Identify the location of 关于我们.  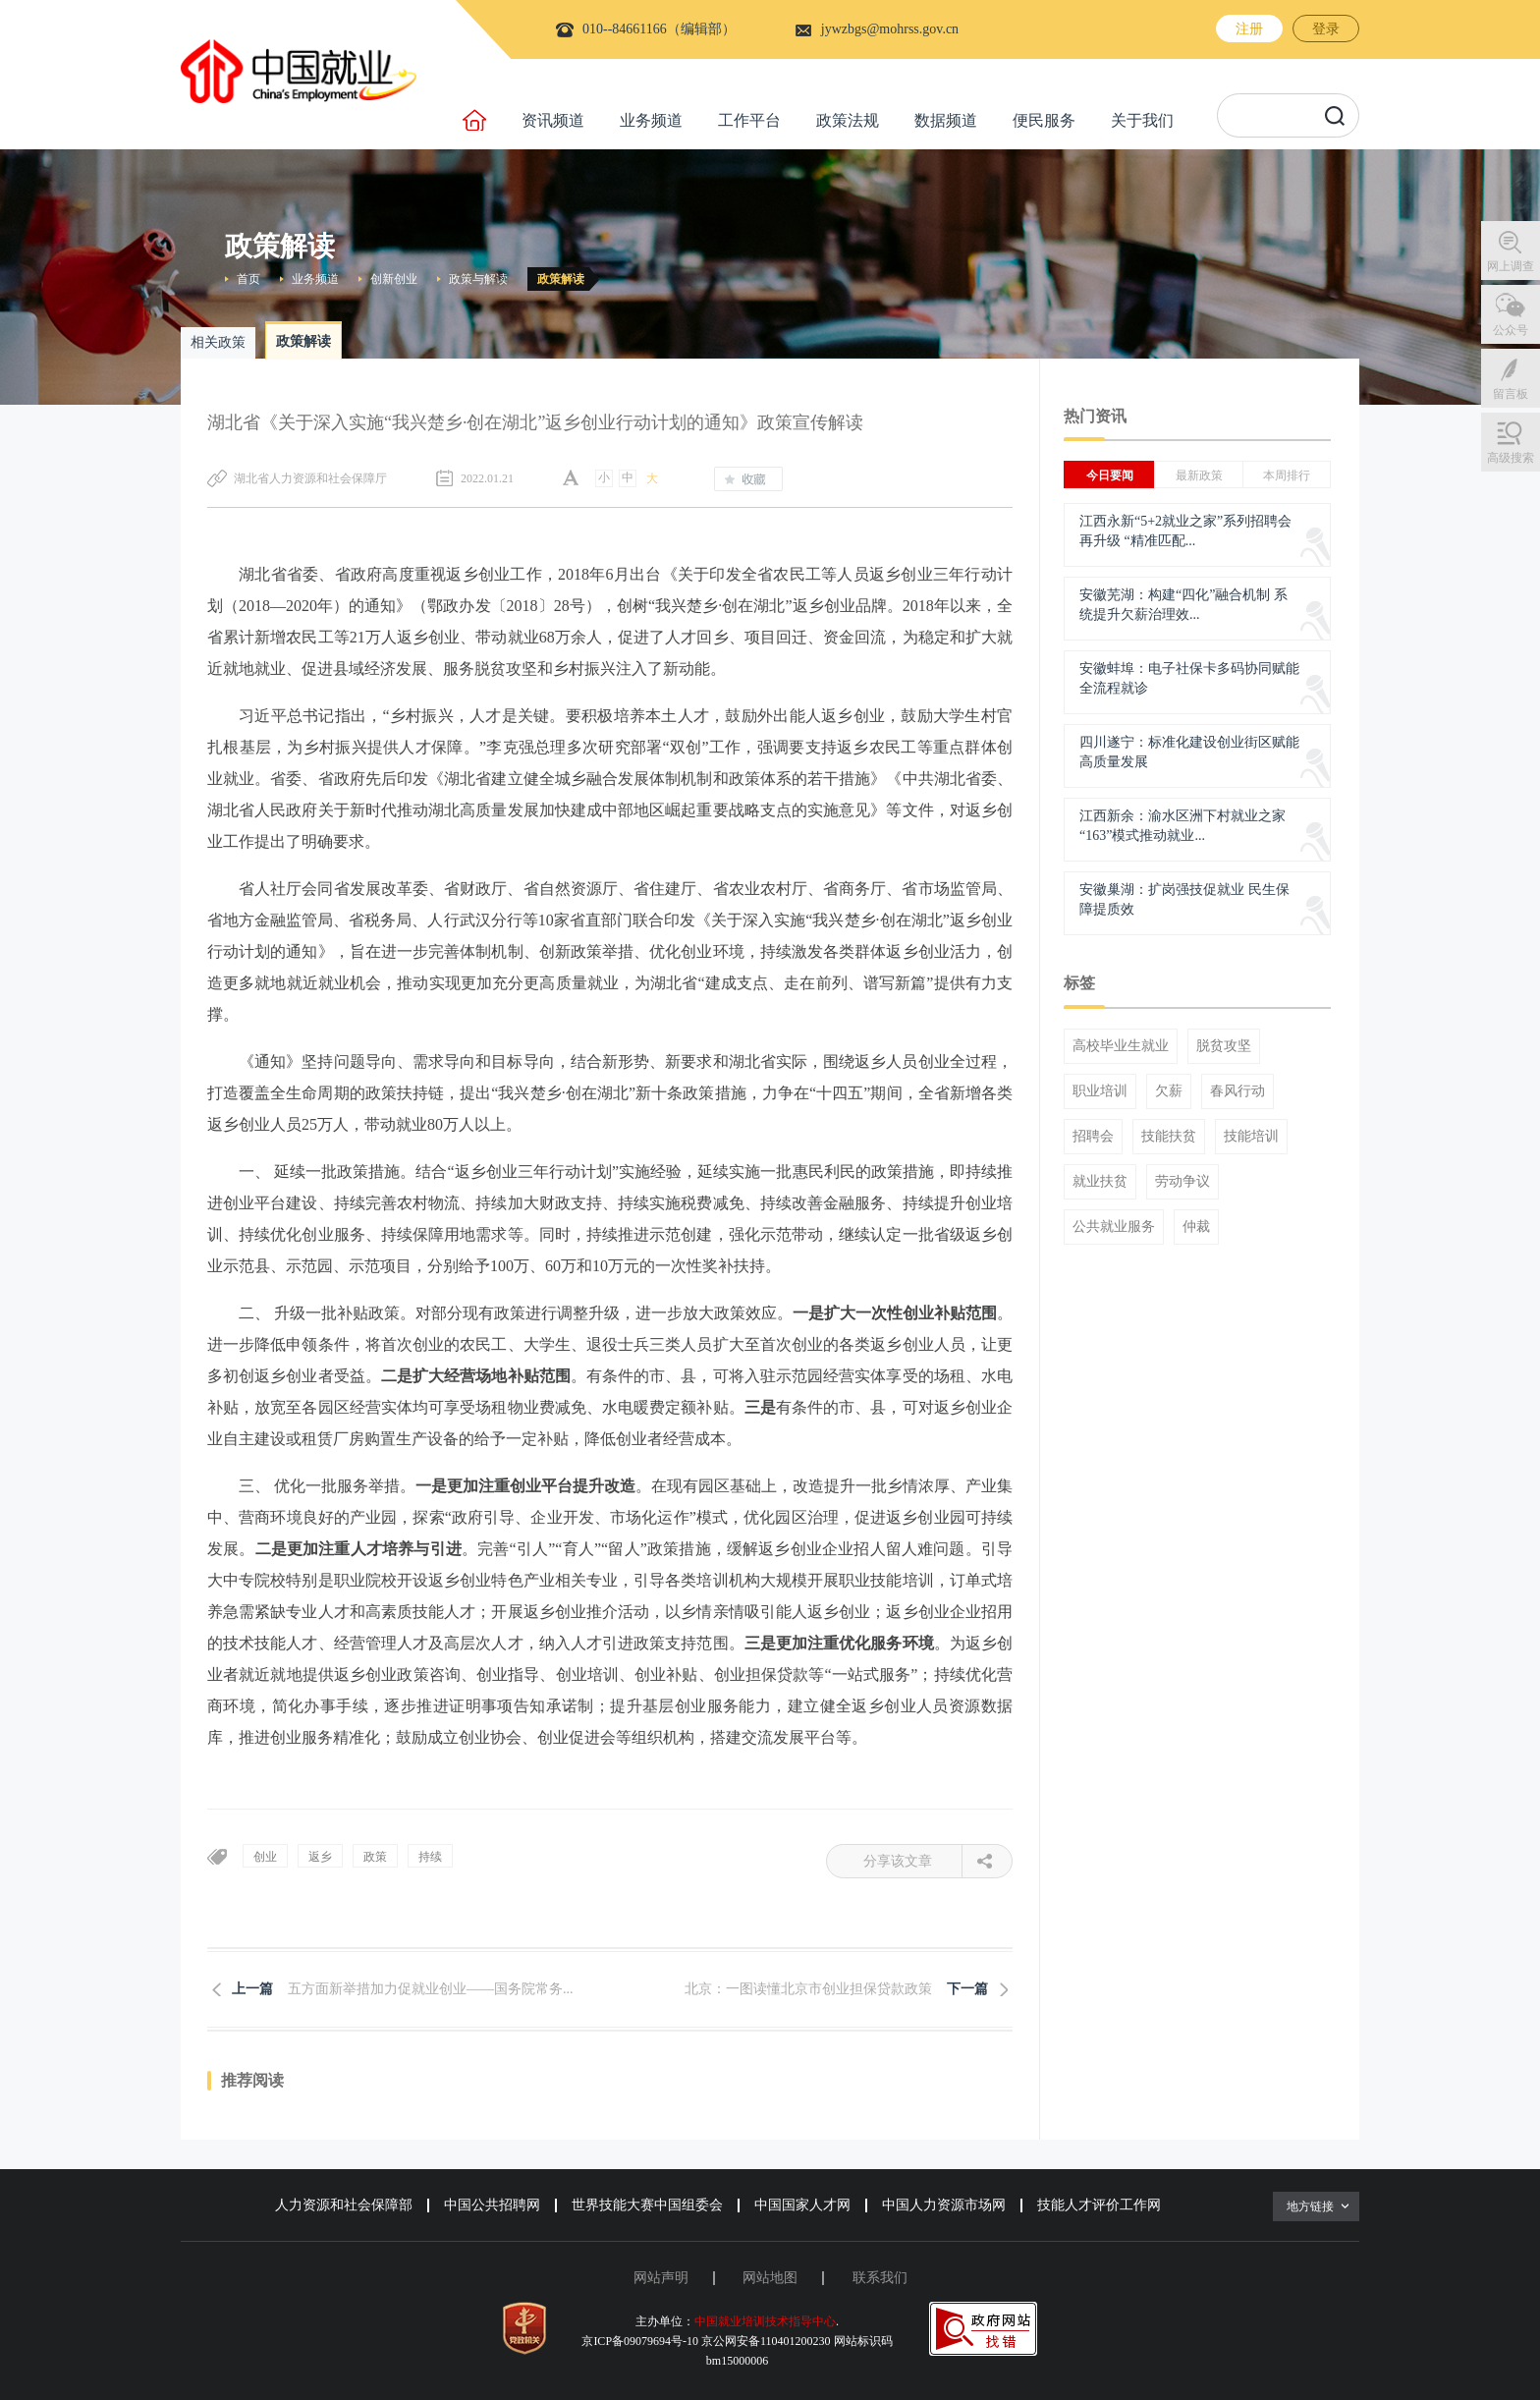
(1142, 120).